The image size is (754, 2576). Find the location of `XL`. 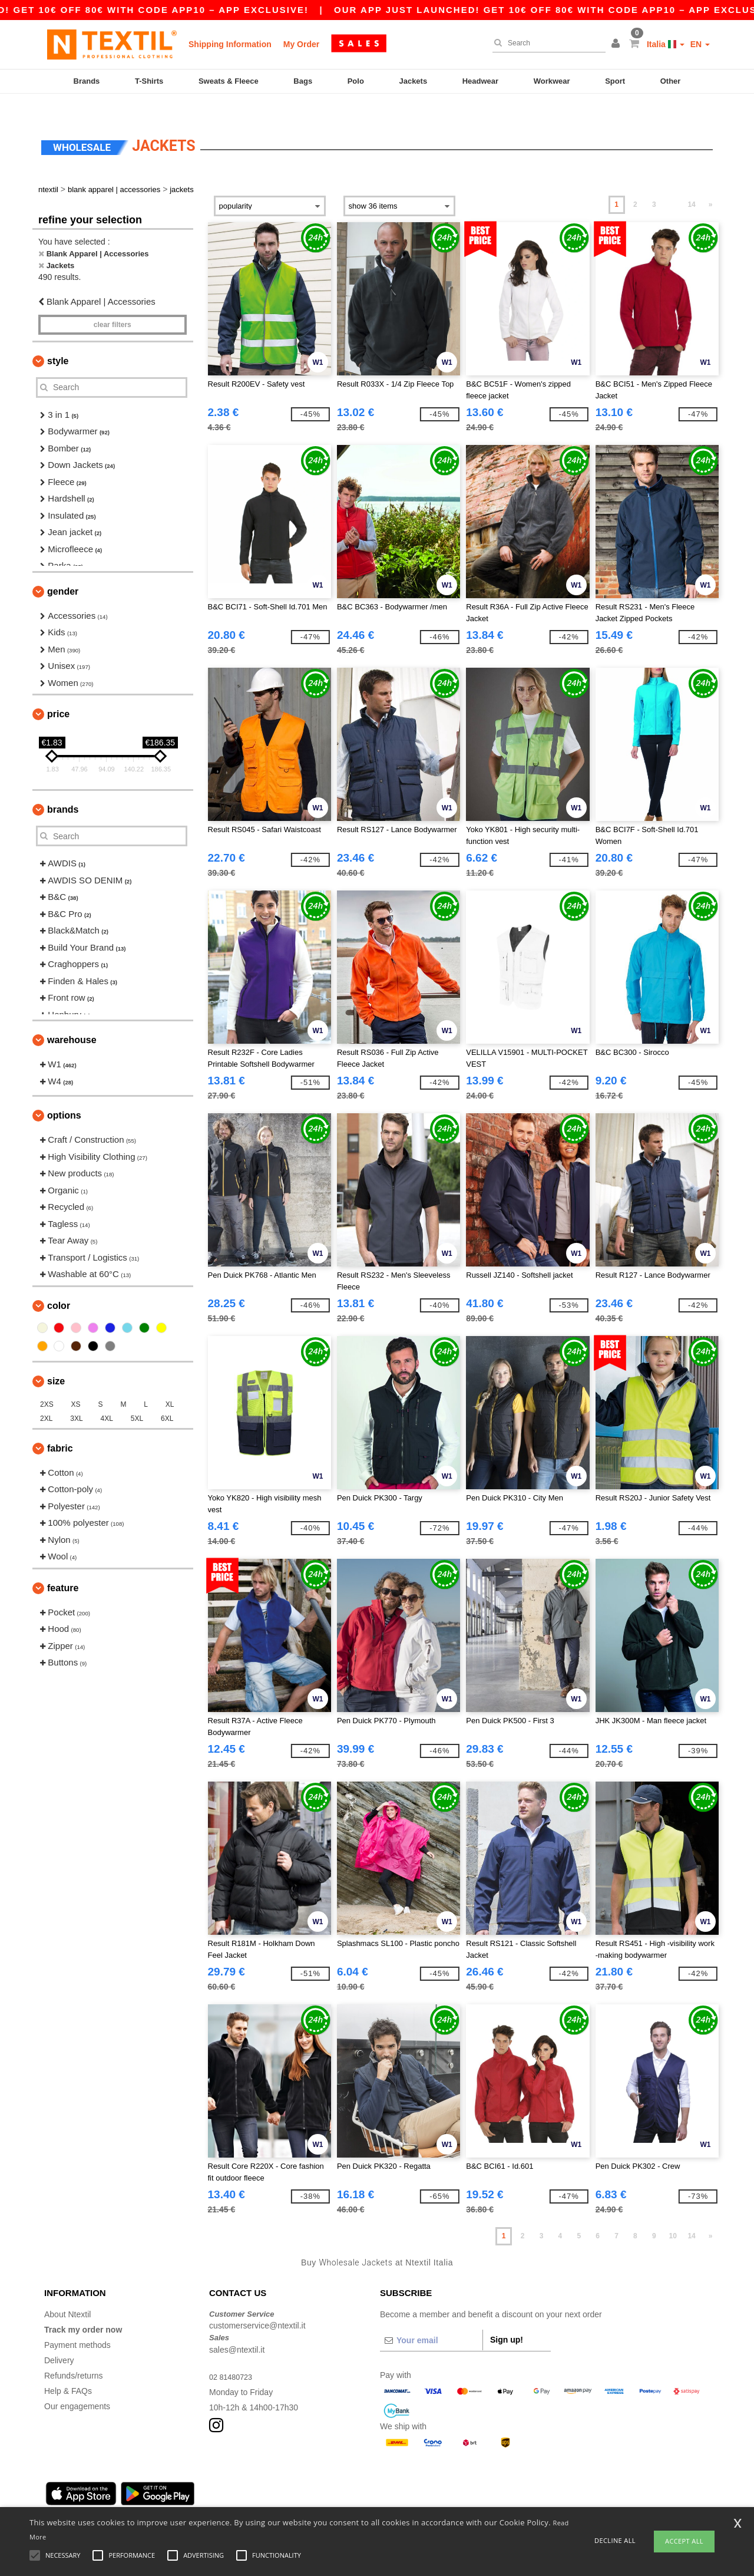

XL is located at coordinates (170, 1384).